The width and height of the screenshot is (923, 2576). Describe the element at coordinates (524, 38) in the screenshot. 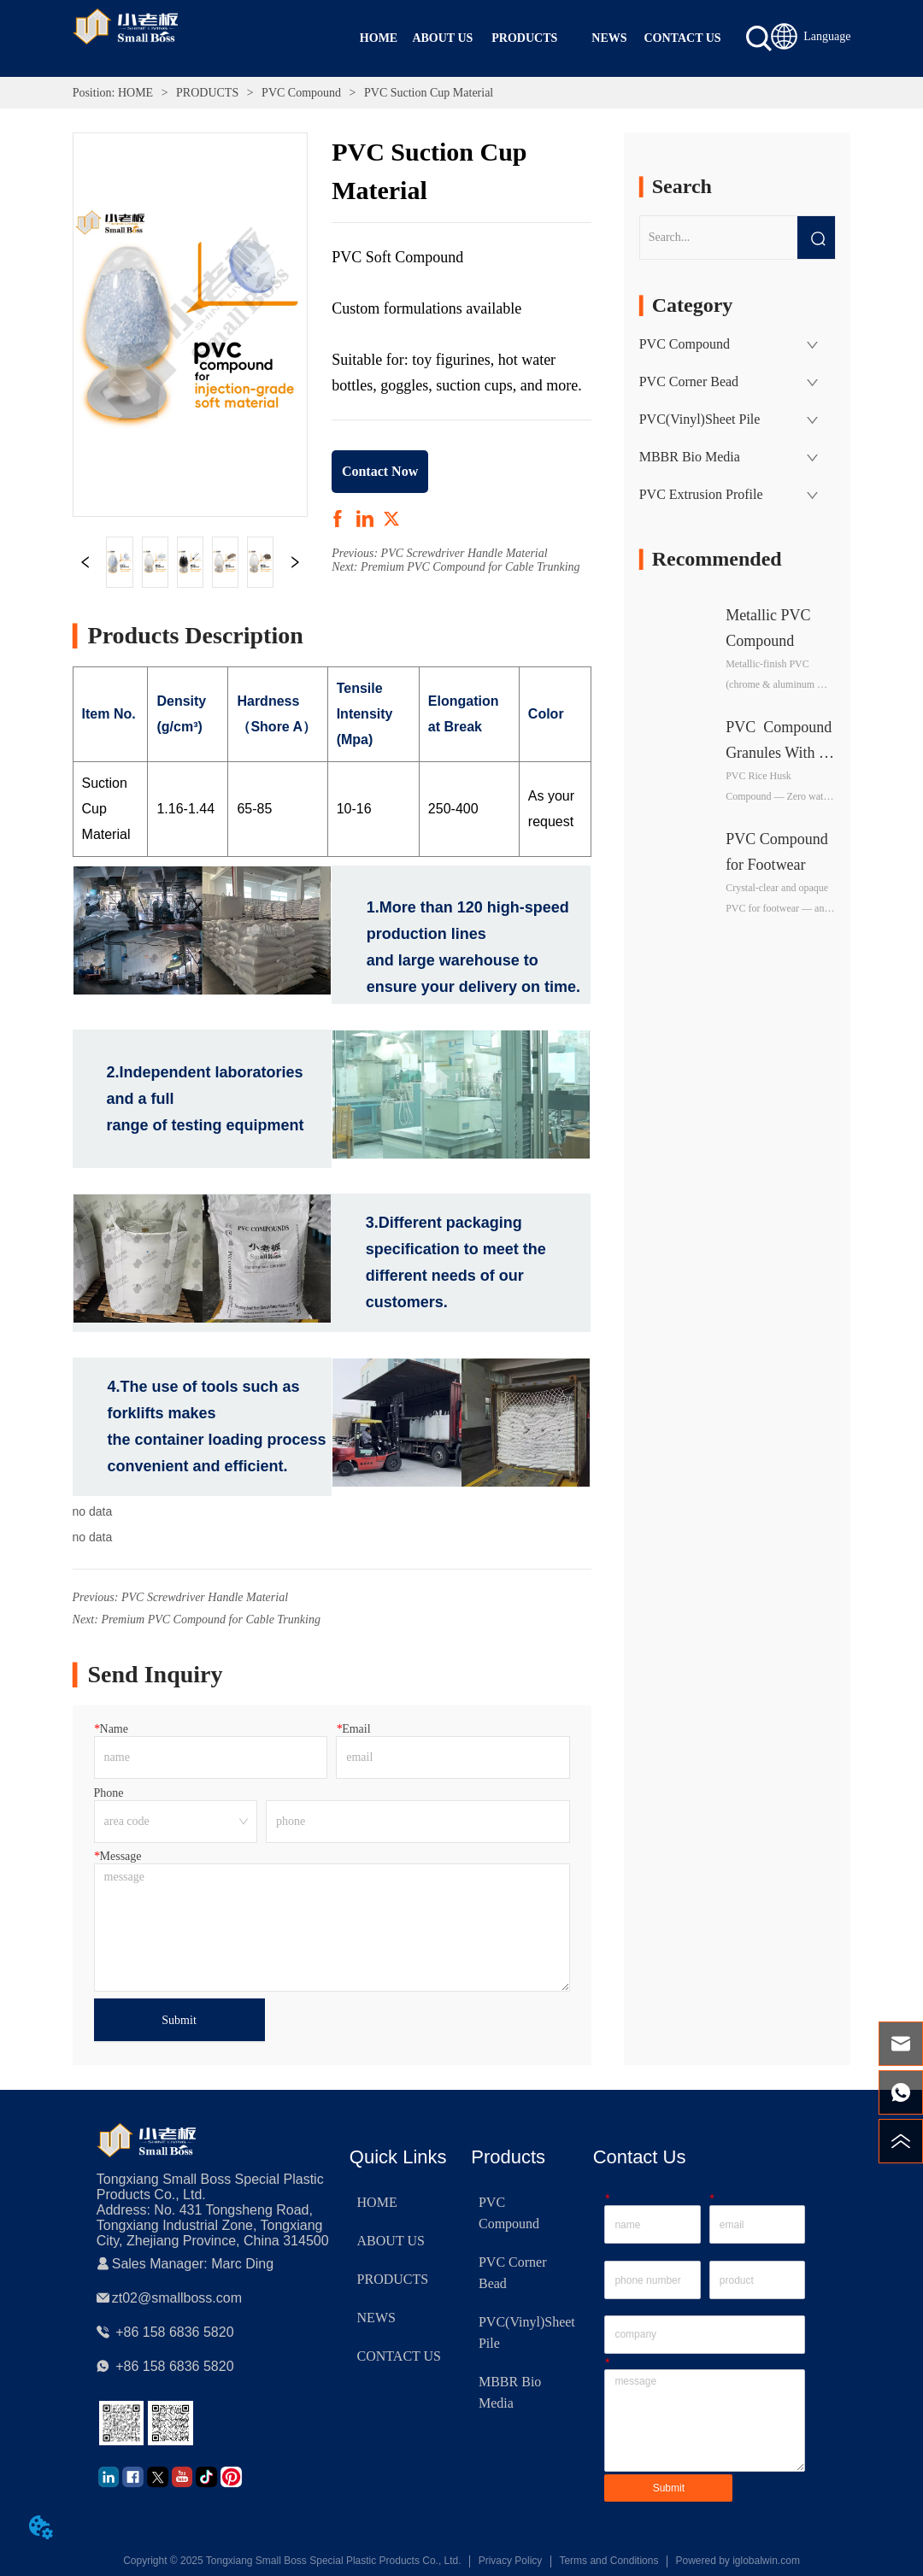

I see `[button]` at that location.